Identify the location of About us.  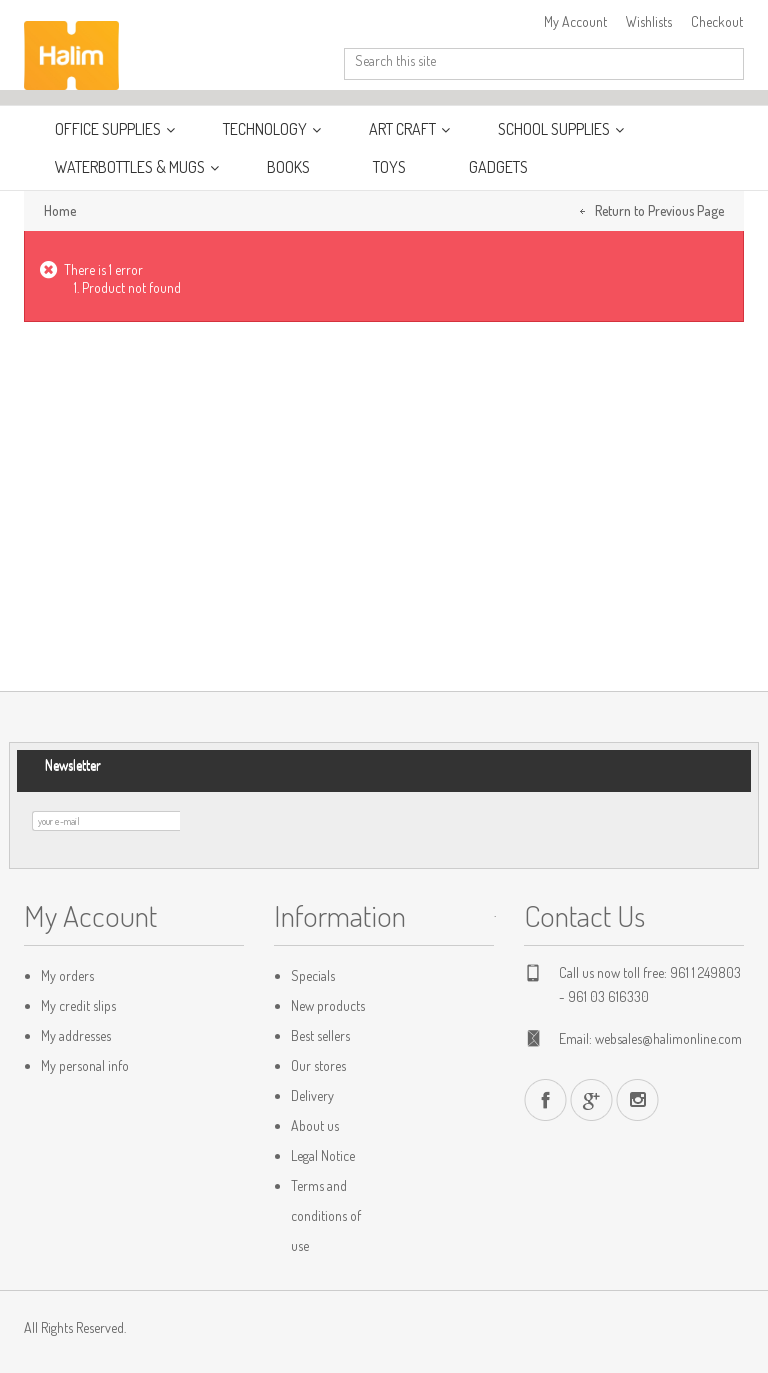
(315, 1125).